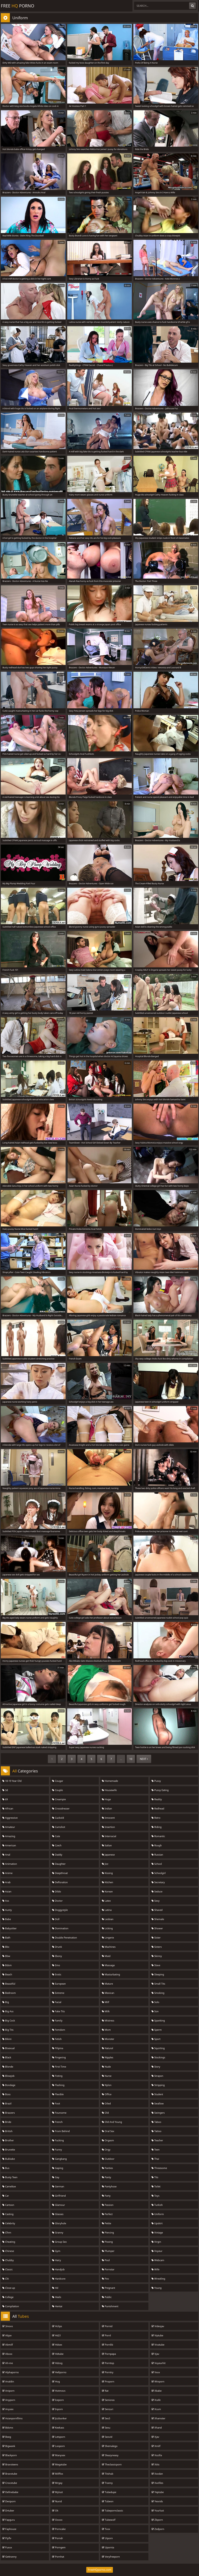 The height and width of the screenshot is (2576, 199). I want to click on Crocotube, so click(9, 2482).